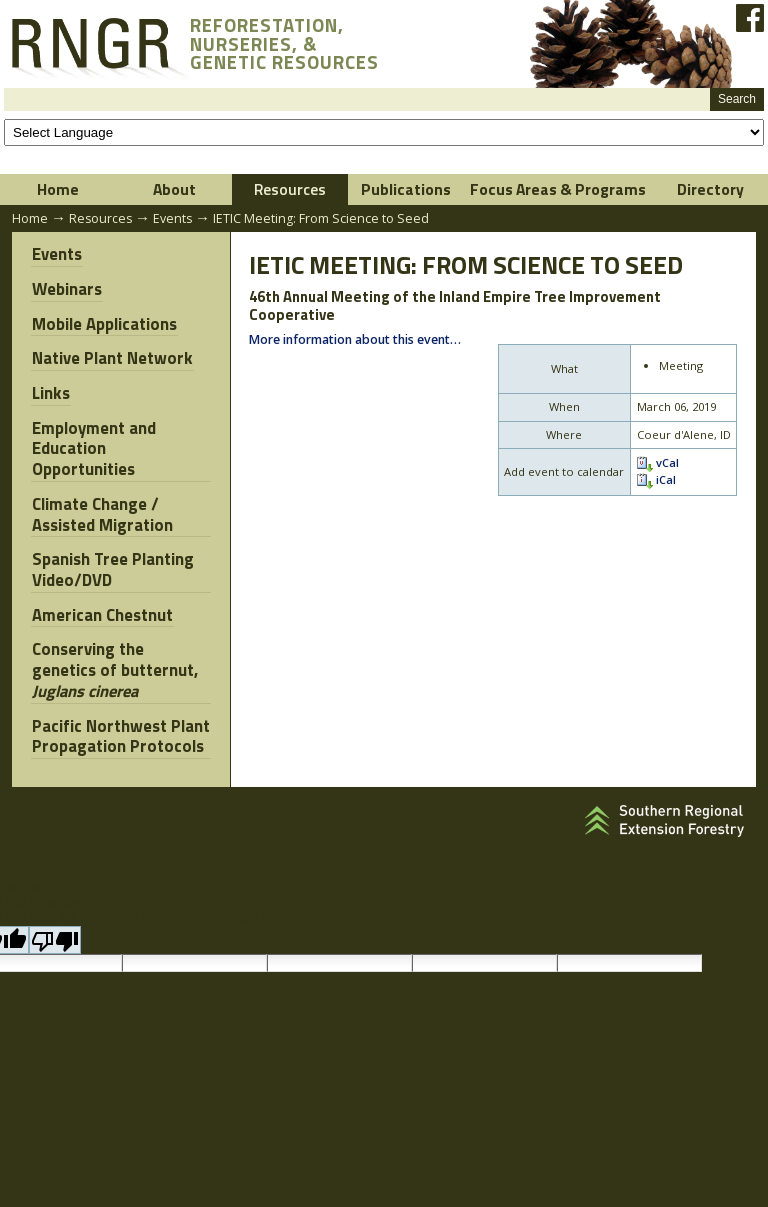 This screenshot has height=1207, width=768. Describe the element at coordinates (355, 340) in the screenshot. I see `More information about this event…` at that location.